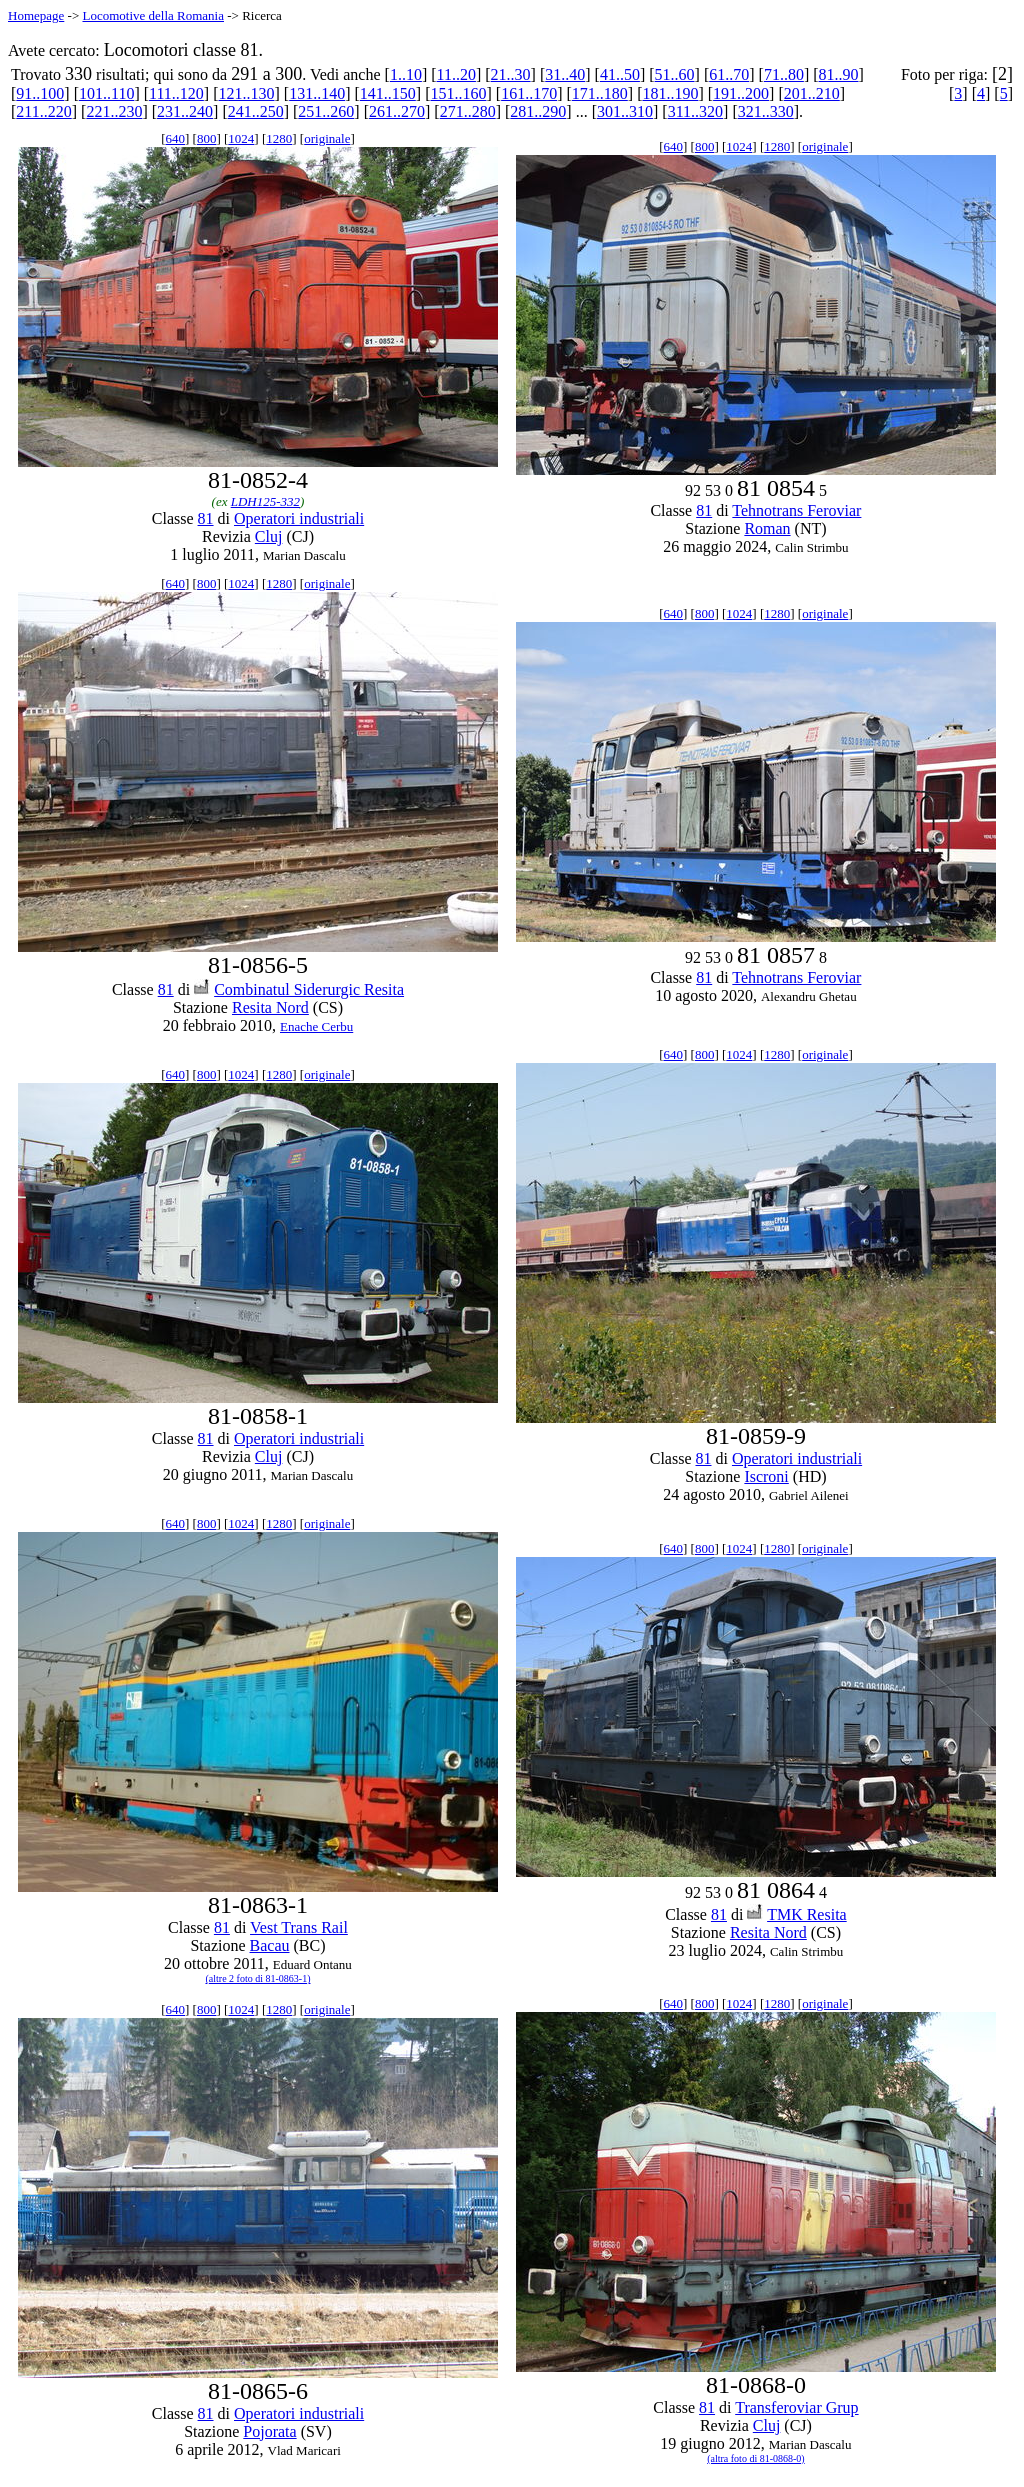  Describe the element at coordinates (299, 1927) in the screenshot. I see `Vest Trans Rail` at that location.